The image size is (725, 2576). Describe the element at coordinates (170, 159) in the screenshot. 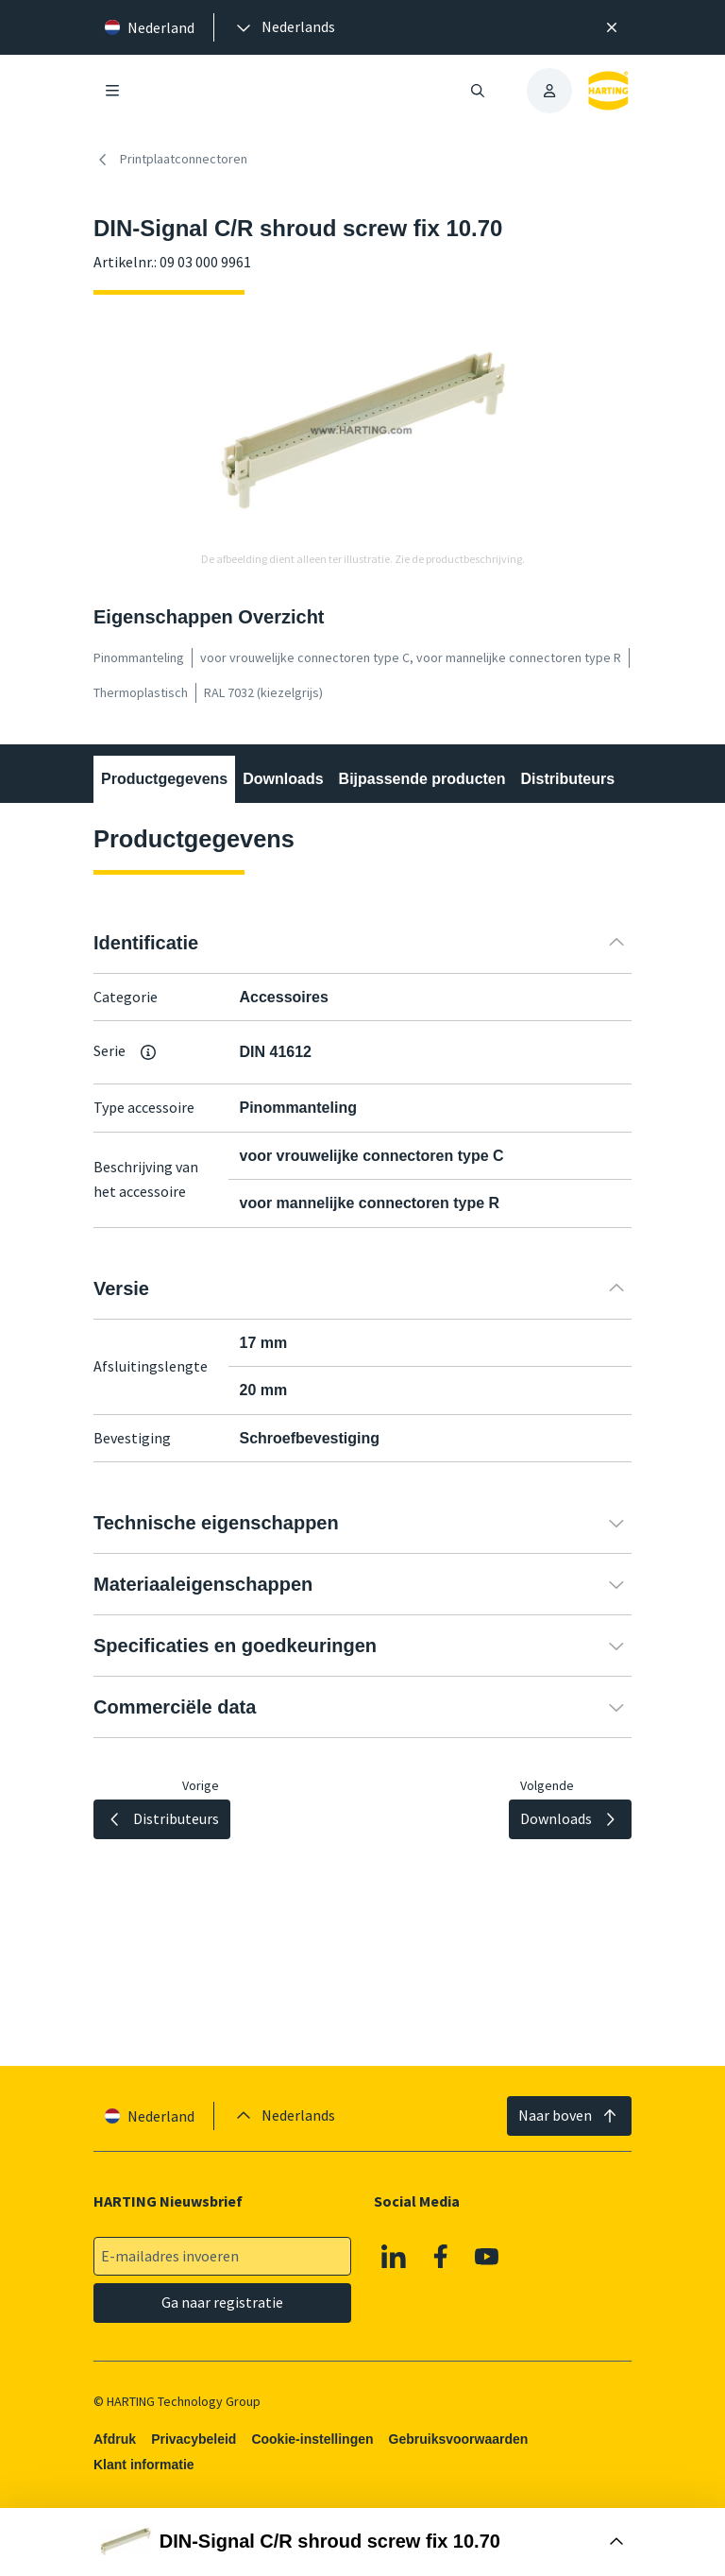

I see `Printplaatconnectoren` at that location.